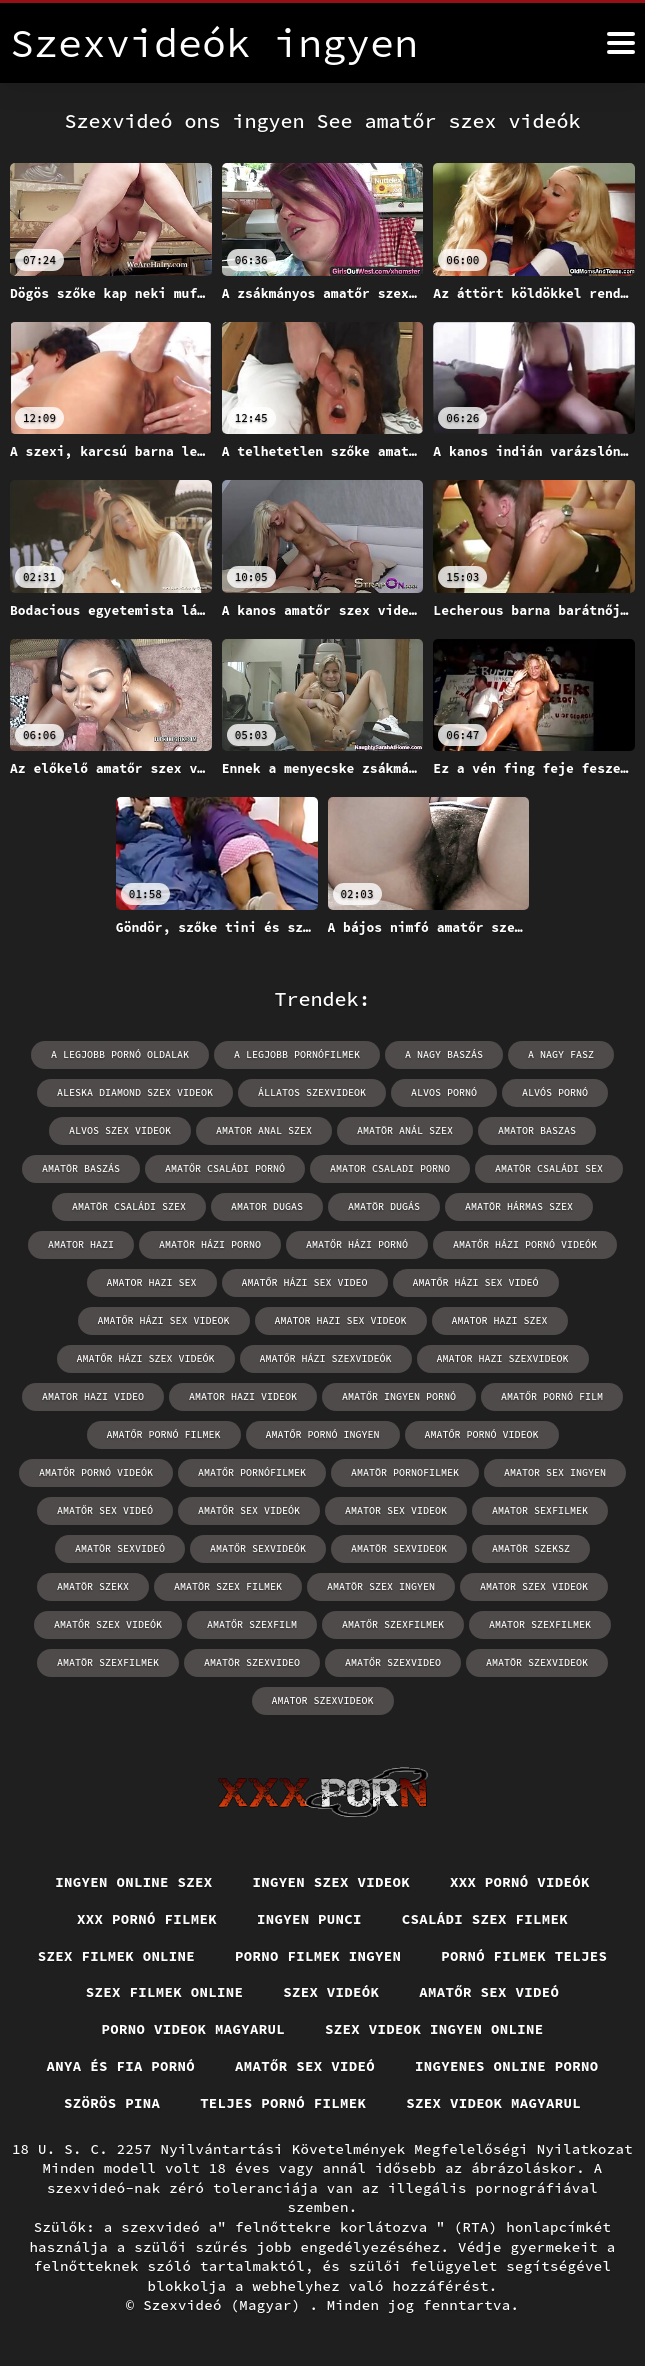  Describe the element at coordinates (146, 1358) in the screenshot. I see `amatőr házi szex videók` at that location.